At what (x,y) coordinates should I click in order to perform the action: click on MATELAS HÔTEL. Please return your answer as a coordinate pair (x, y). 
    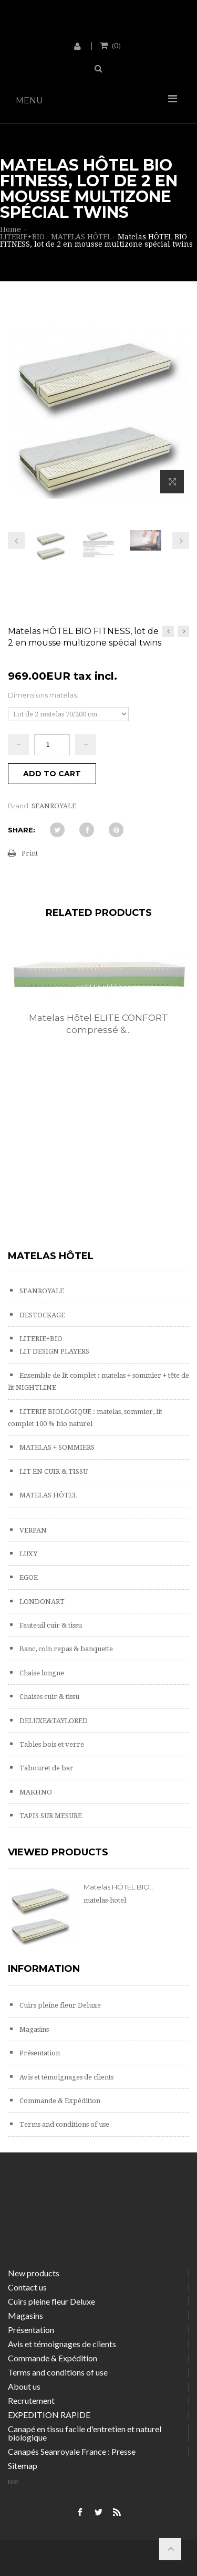
    Looking at the image, I should click on (47, 1495).